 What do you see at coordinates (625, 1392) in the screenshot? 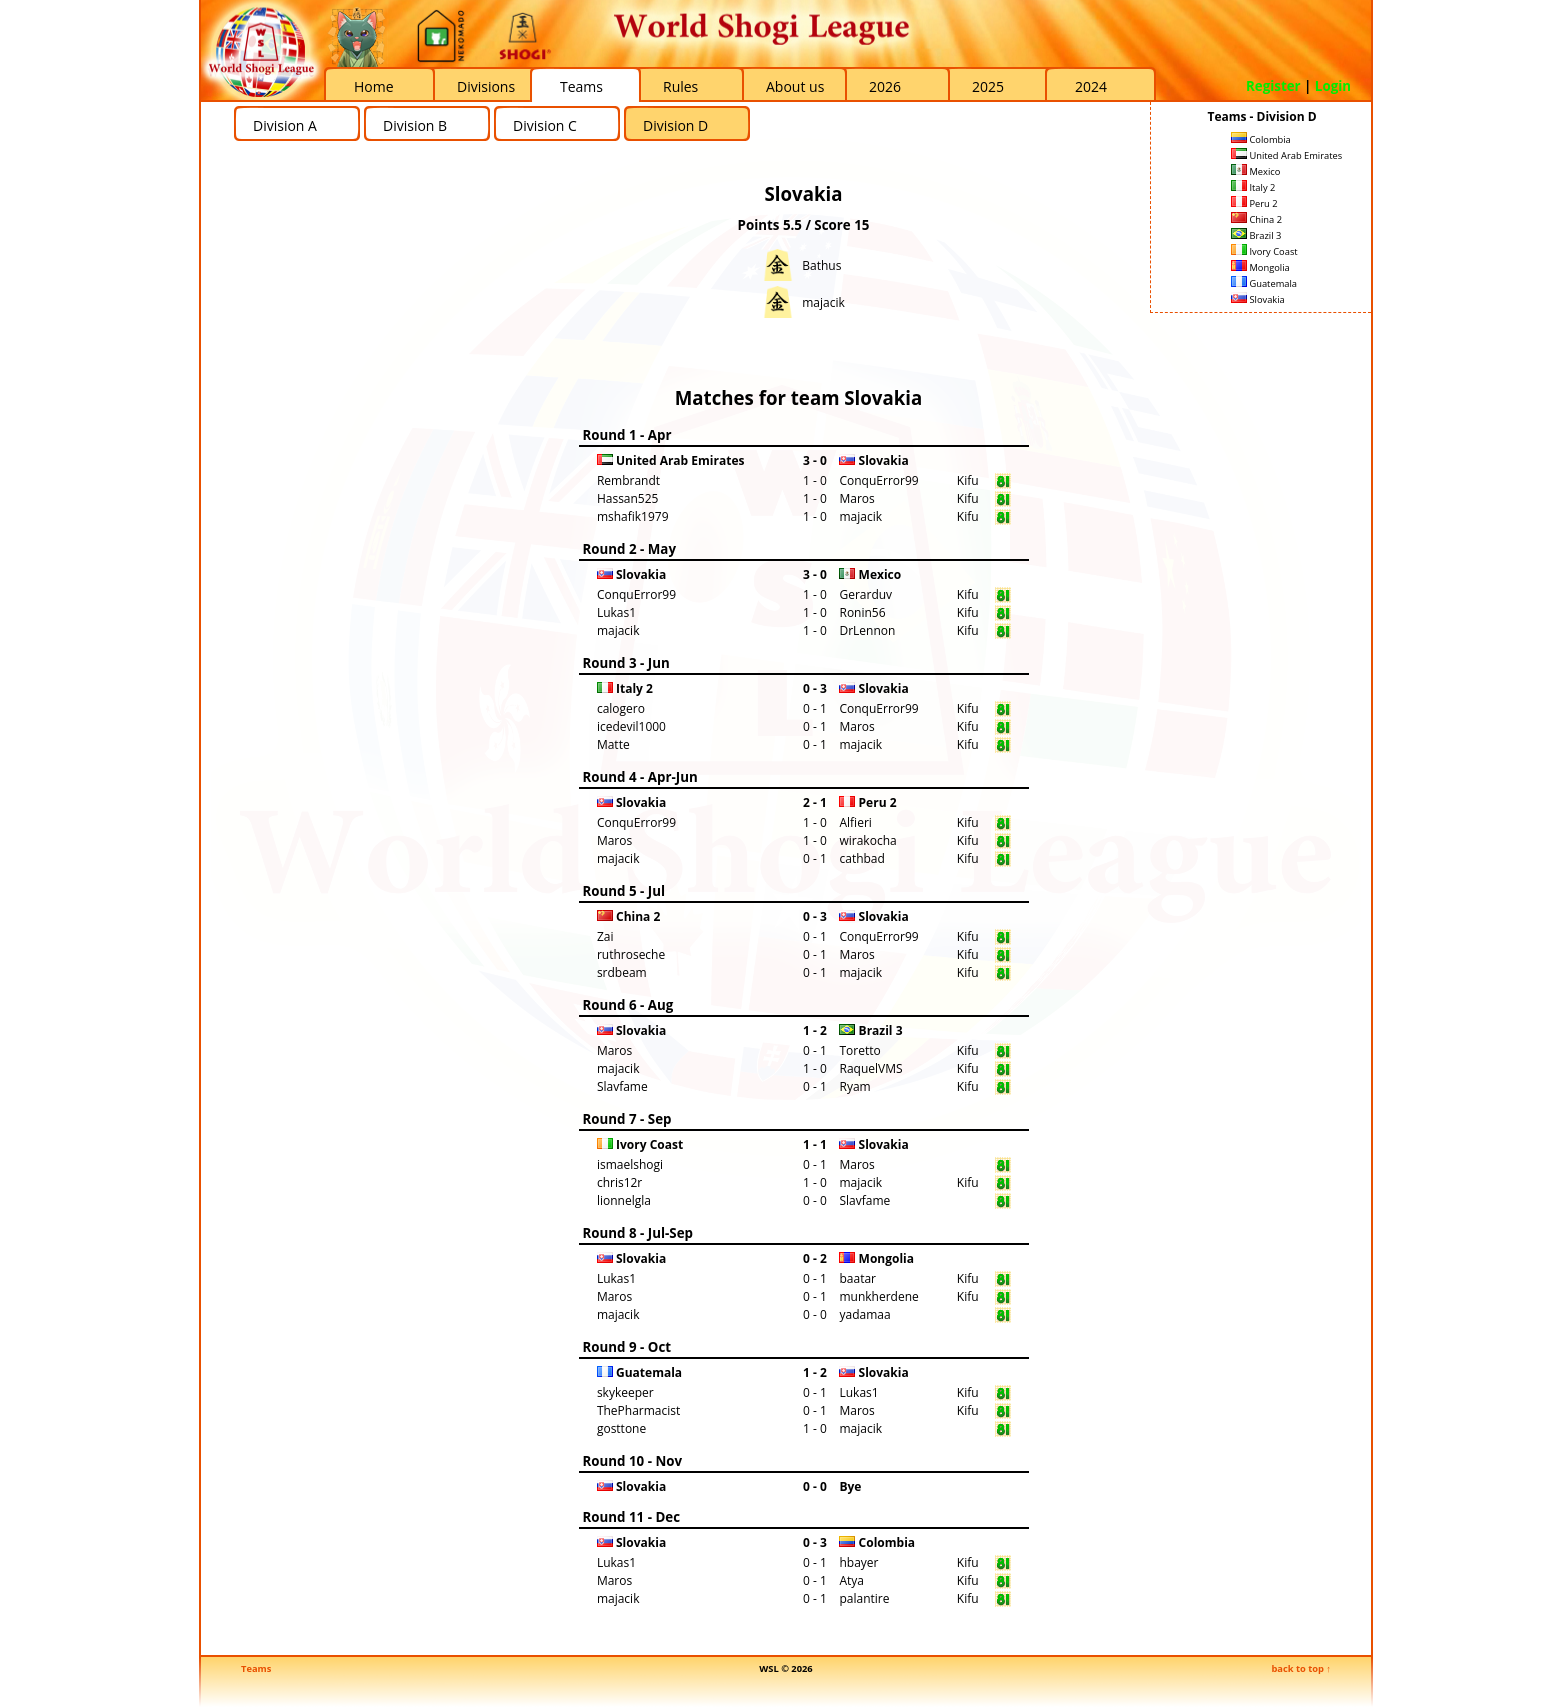
I see `skykeeper` at bounding box center [625, 1392].